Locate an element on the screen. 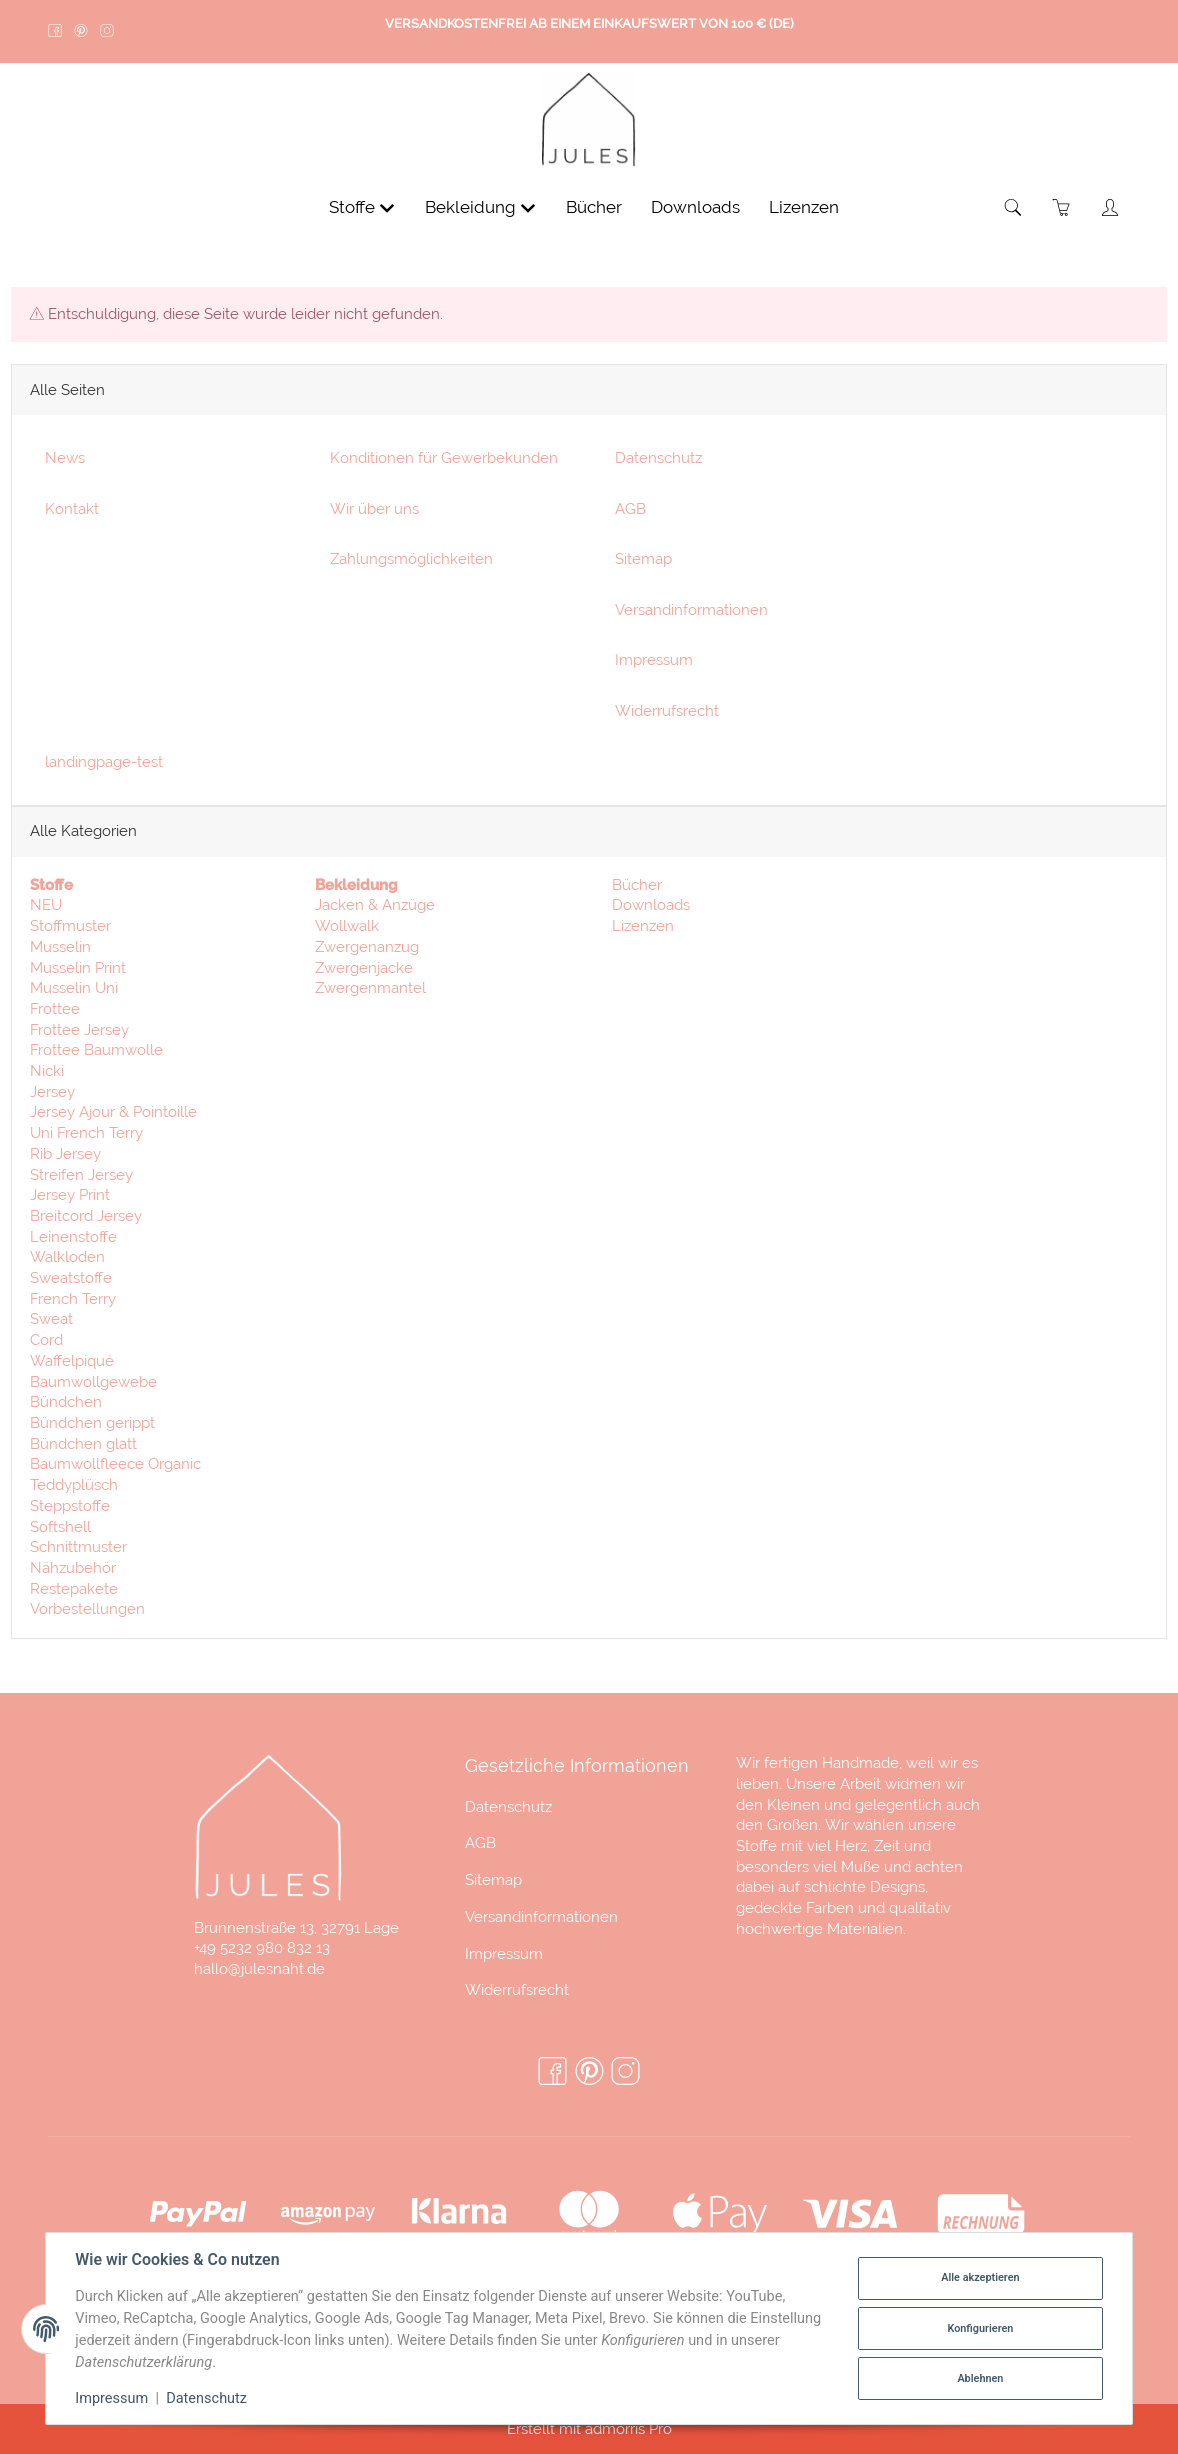 The image size is (1178, 2454). Walkloden is located at coordinates (67, 1261).